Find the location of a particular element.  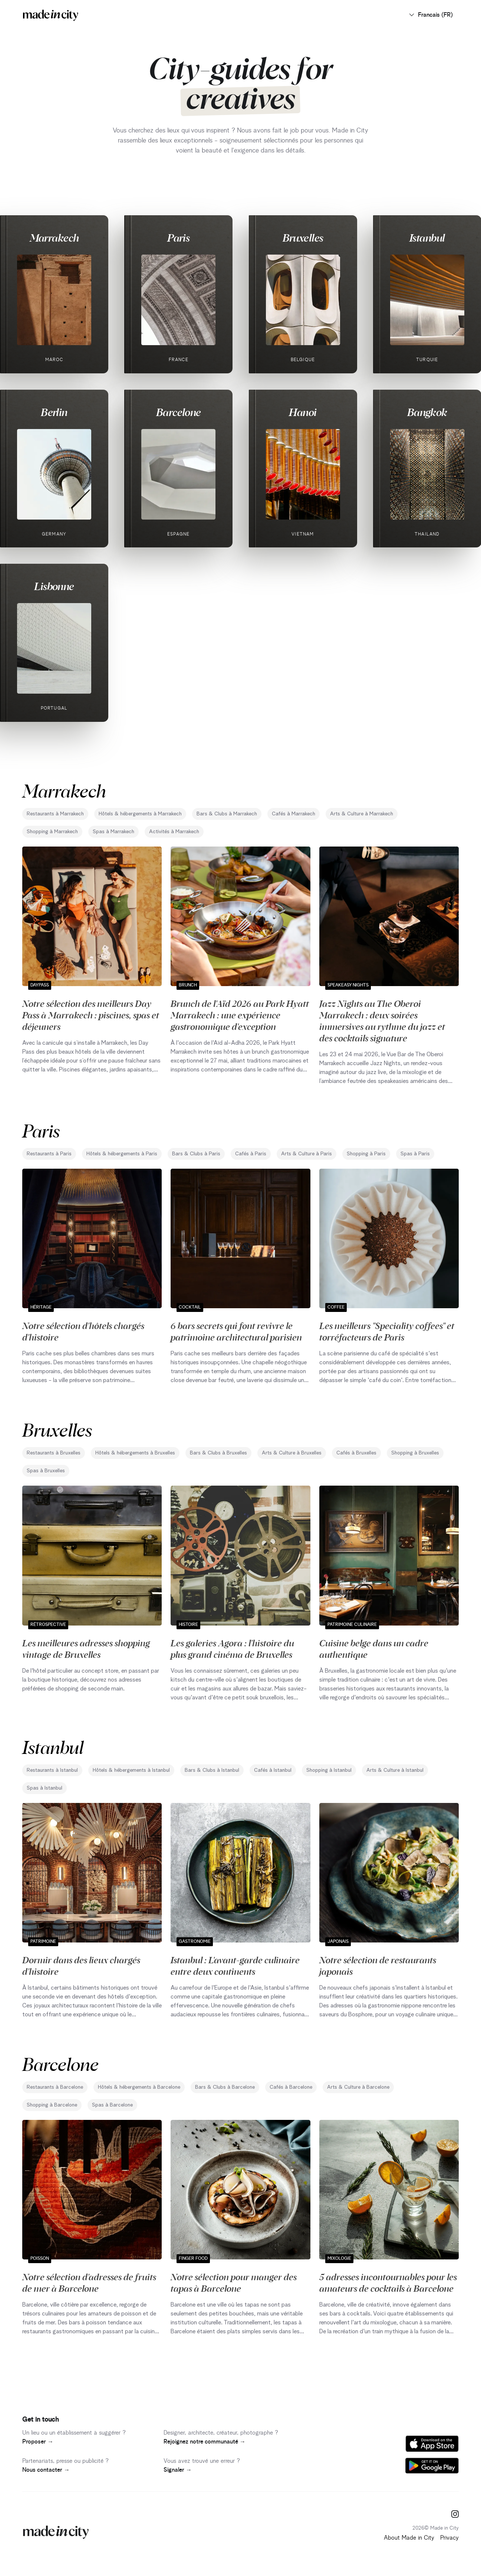

Spas à Bruxelles is located at coordinates (46, 1470).